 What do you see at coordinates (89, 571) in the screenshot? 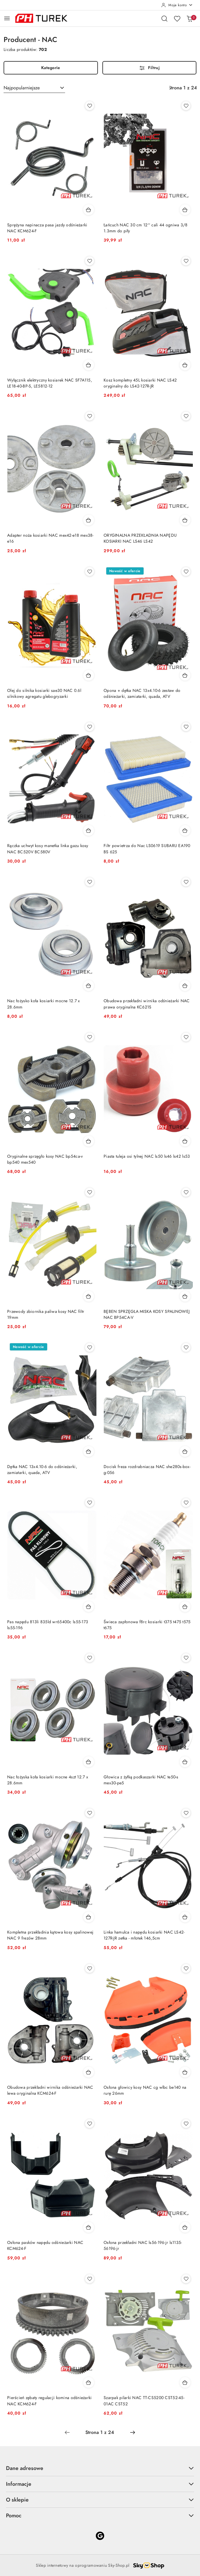
I see `[Dodaj do ulubionych produkt Olej do silnika kosiarki sae30 NAC 0.6l silnikowy agregatu glebogryzarki]` at bounding box center [89, 571].